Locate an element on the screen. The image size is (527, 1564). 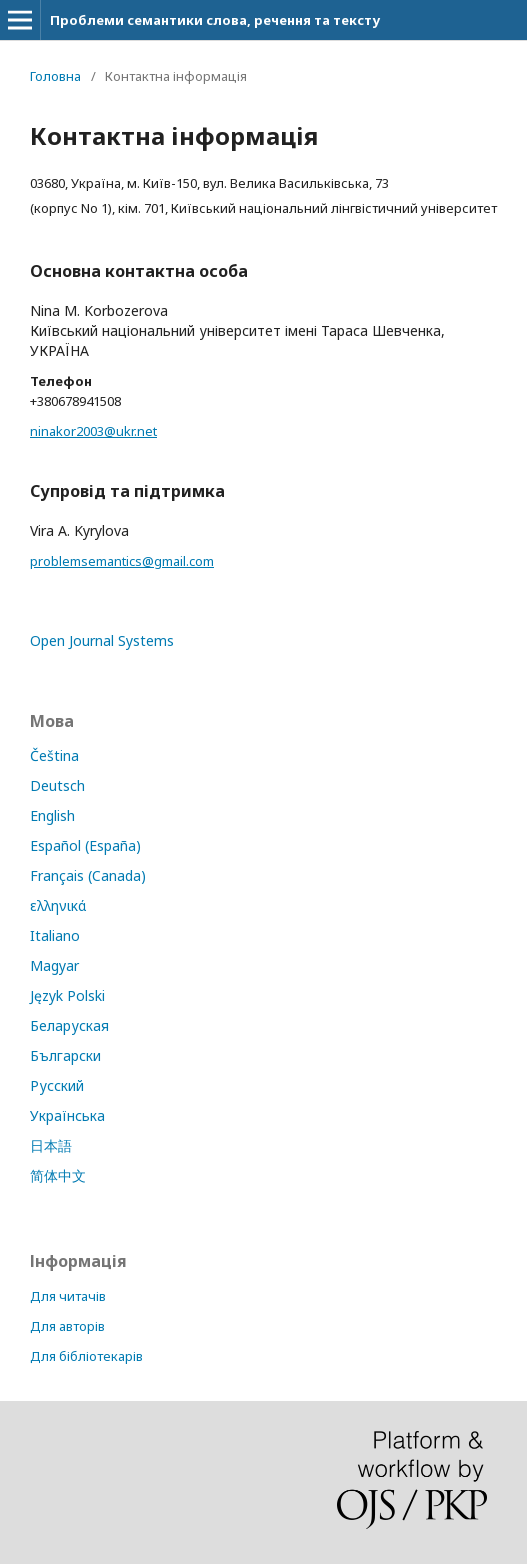
Головна is located at coordinates (55, 76).